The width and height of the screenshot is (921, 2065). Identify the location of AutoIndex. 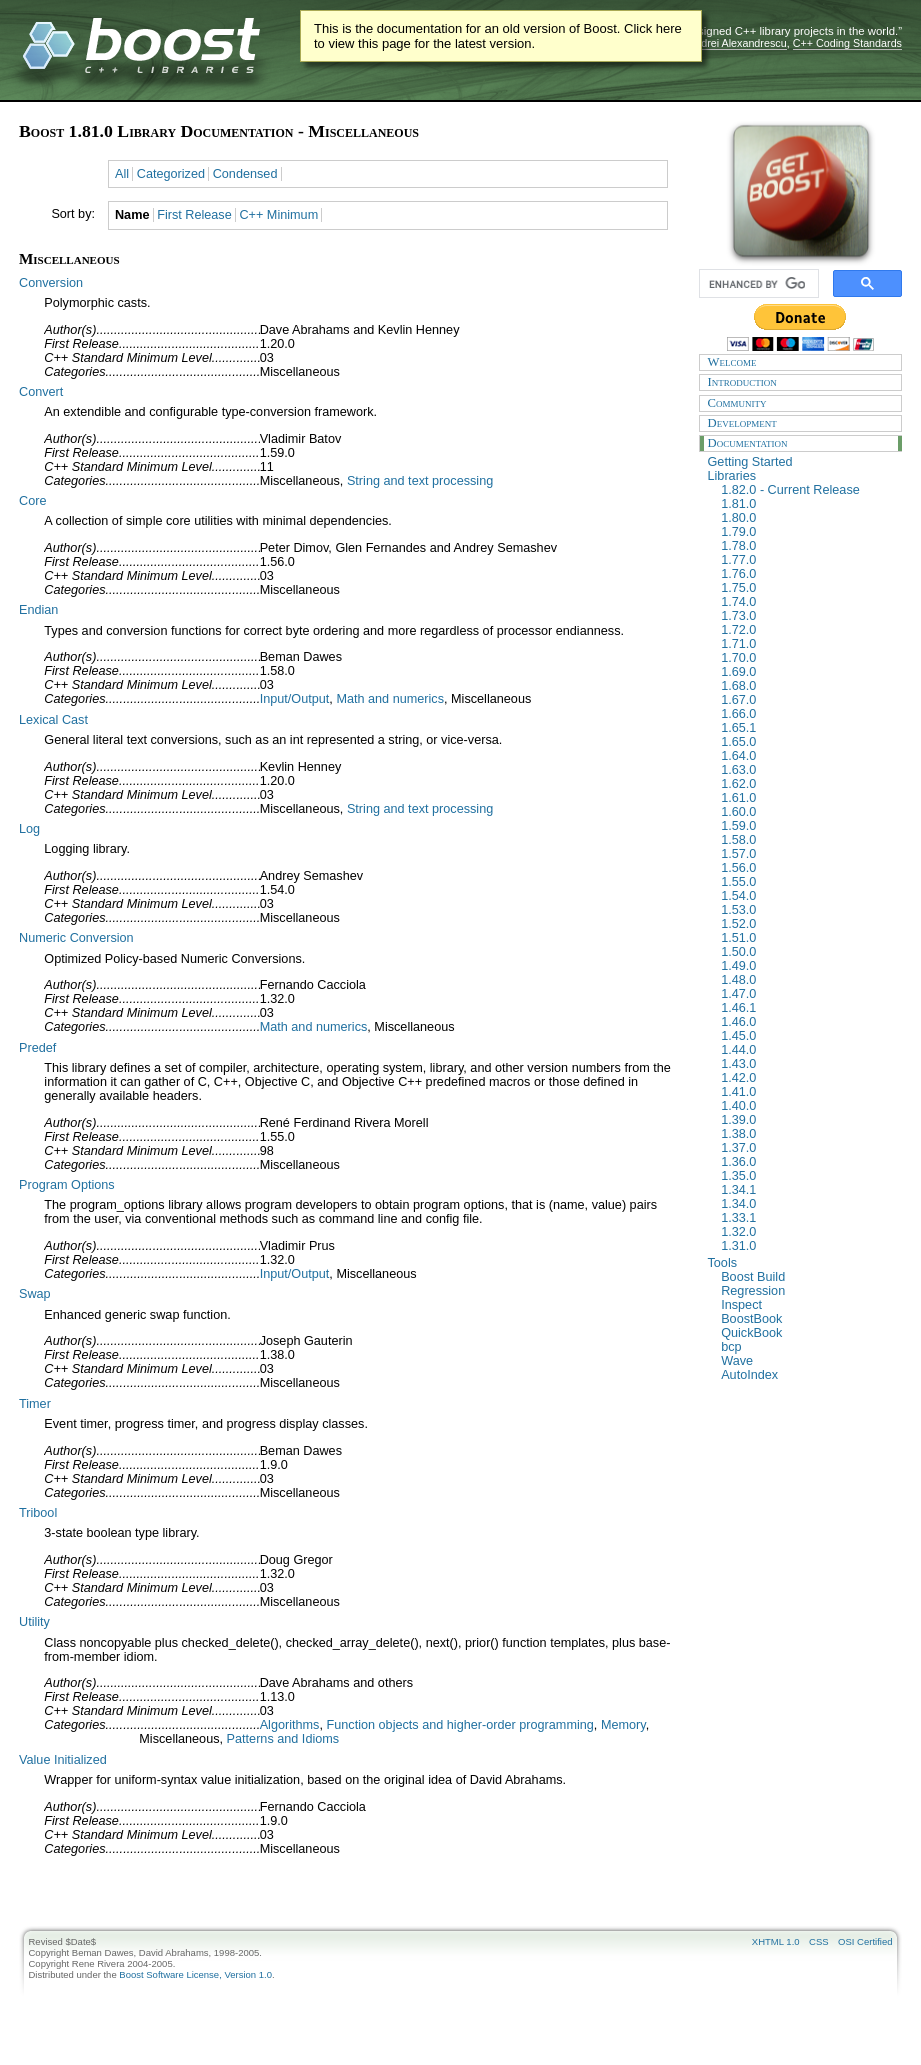
(806, 1375).